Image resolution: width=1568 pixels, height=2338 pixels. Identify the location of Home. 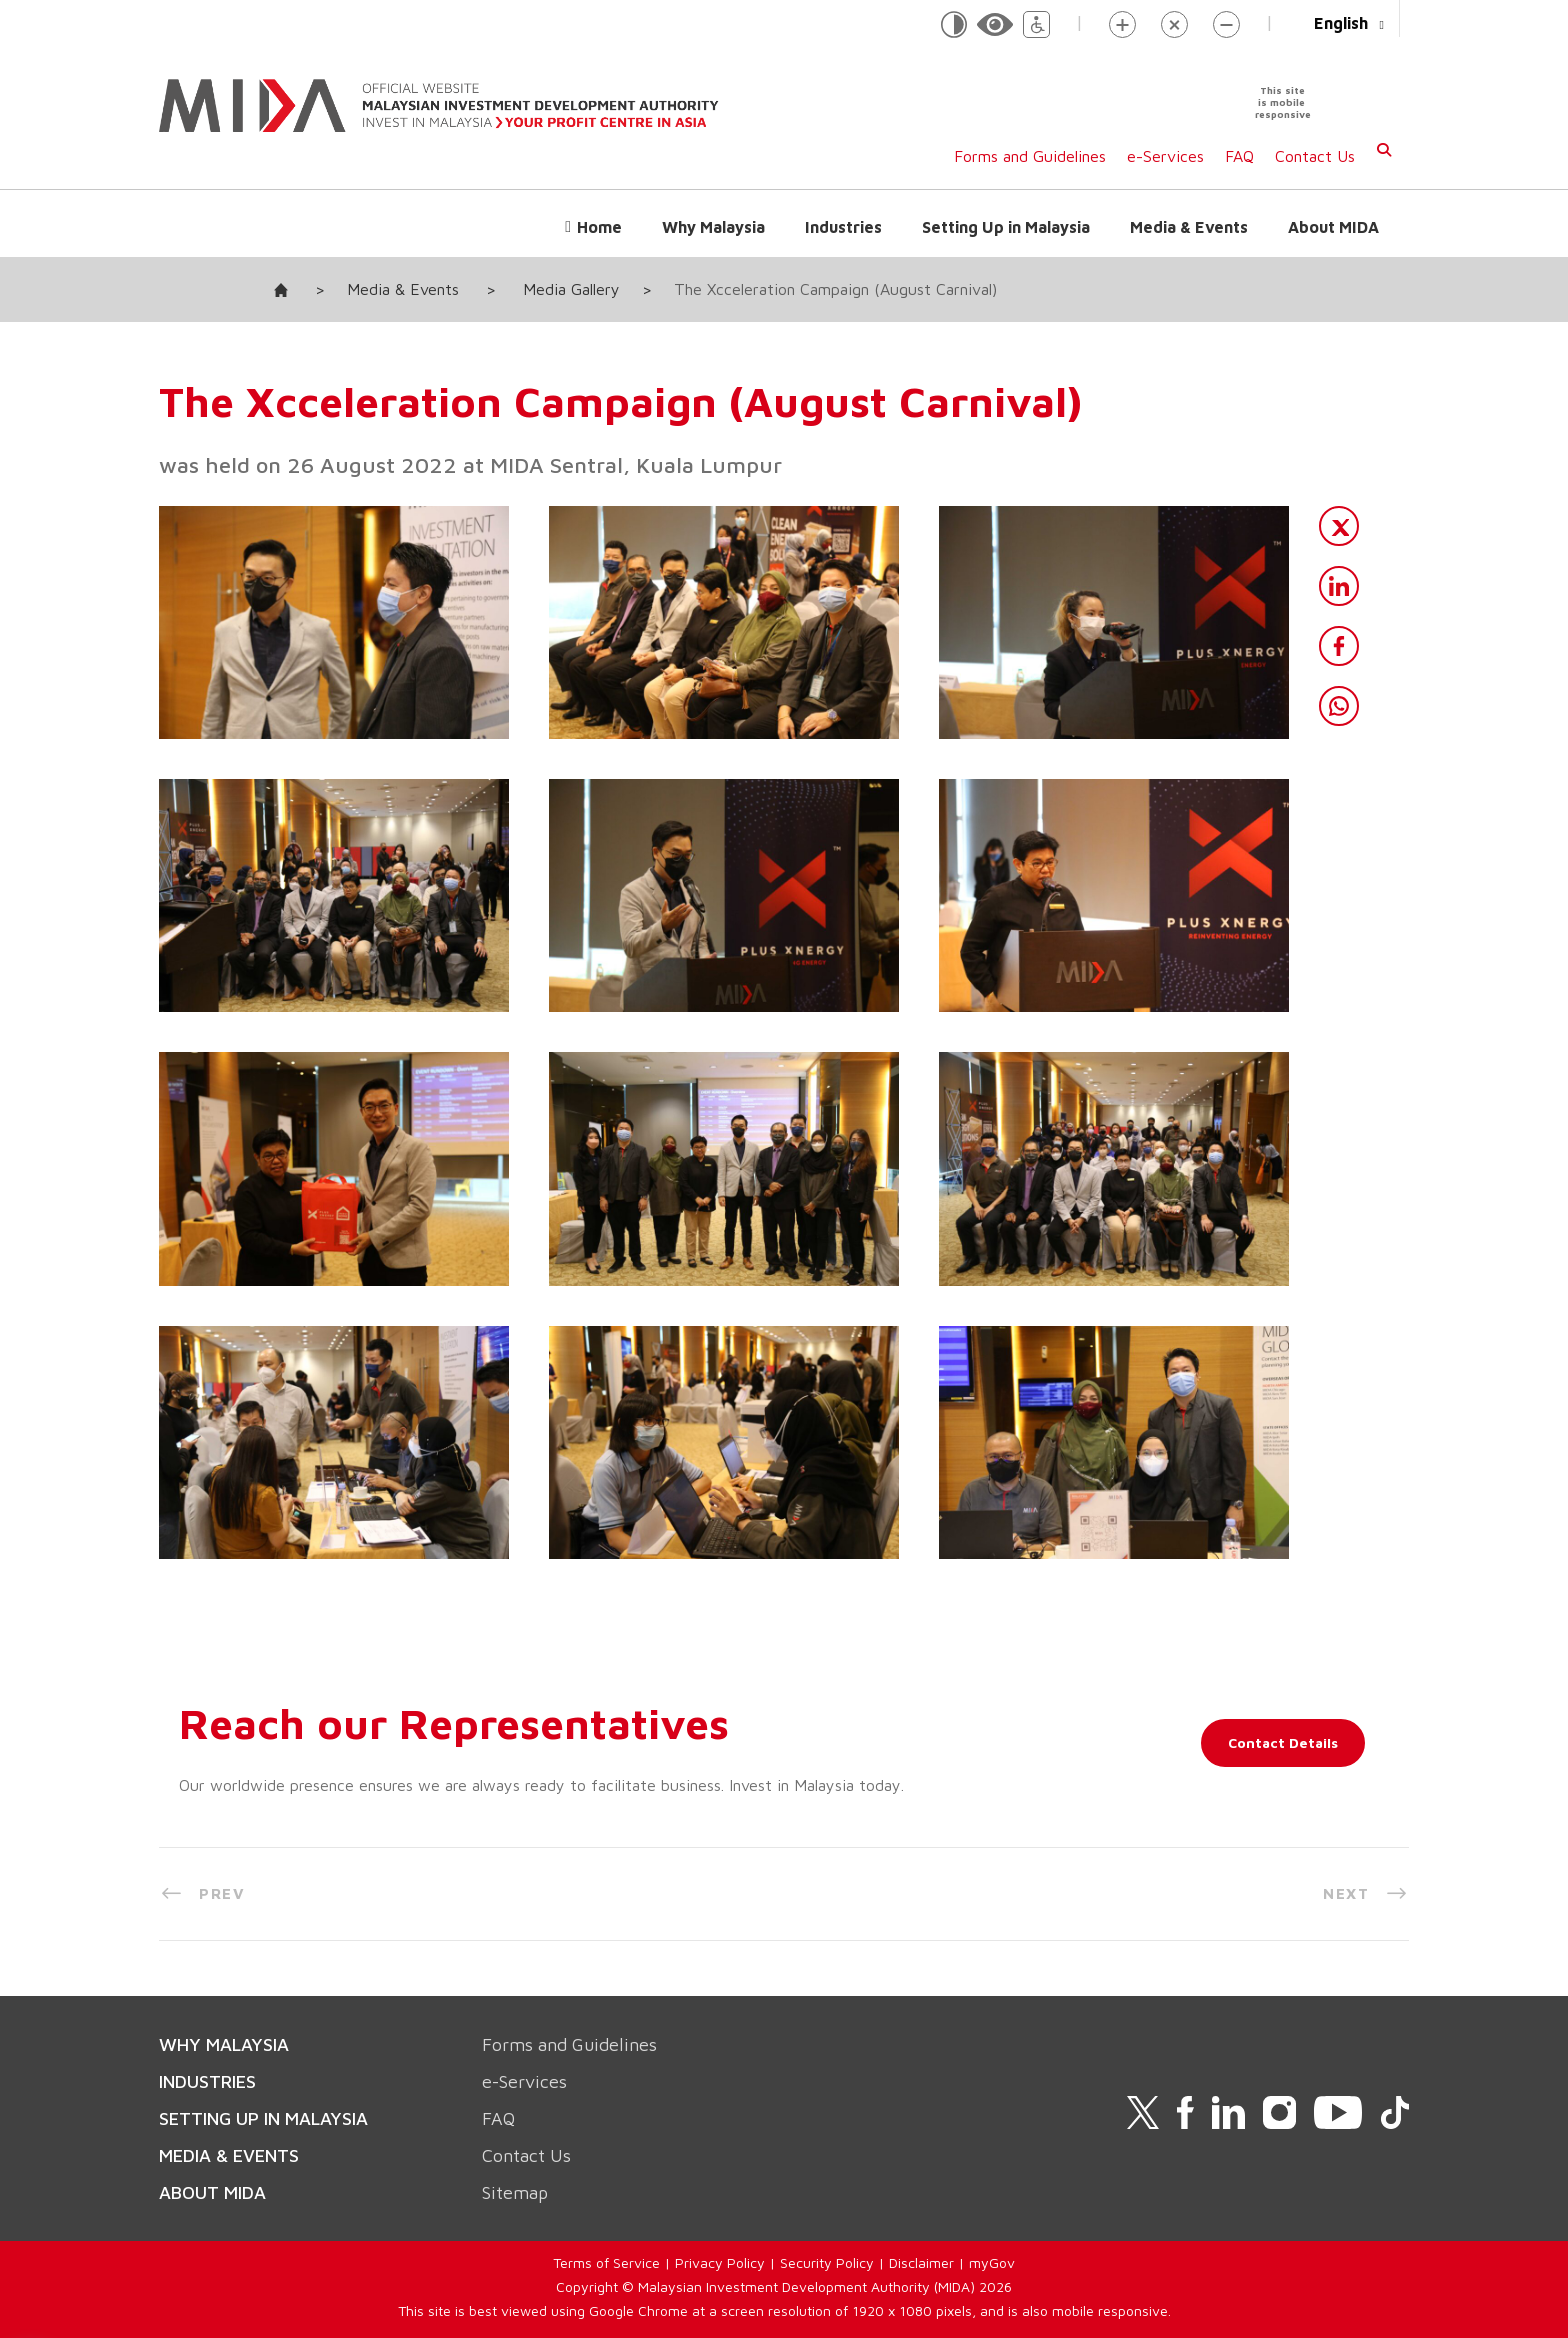
(599, 227).